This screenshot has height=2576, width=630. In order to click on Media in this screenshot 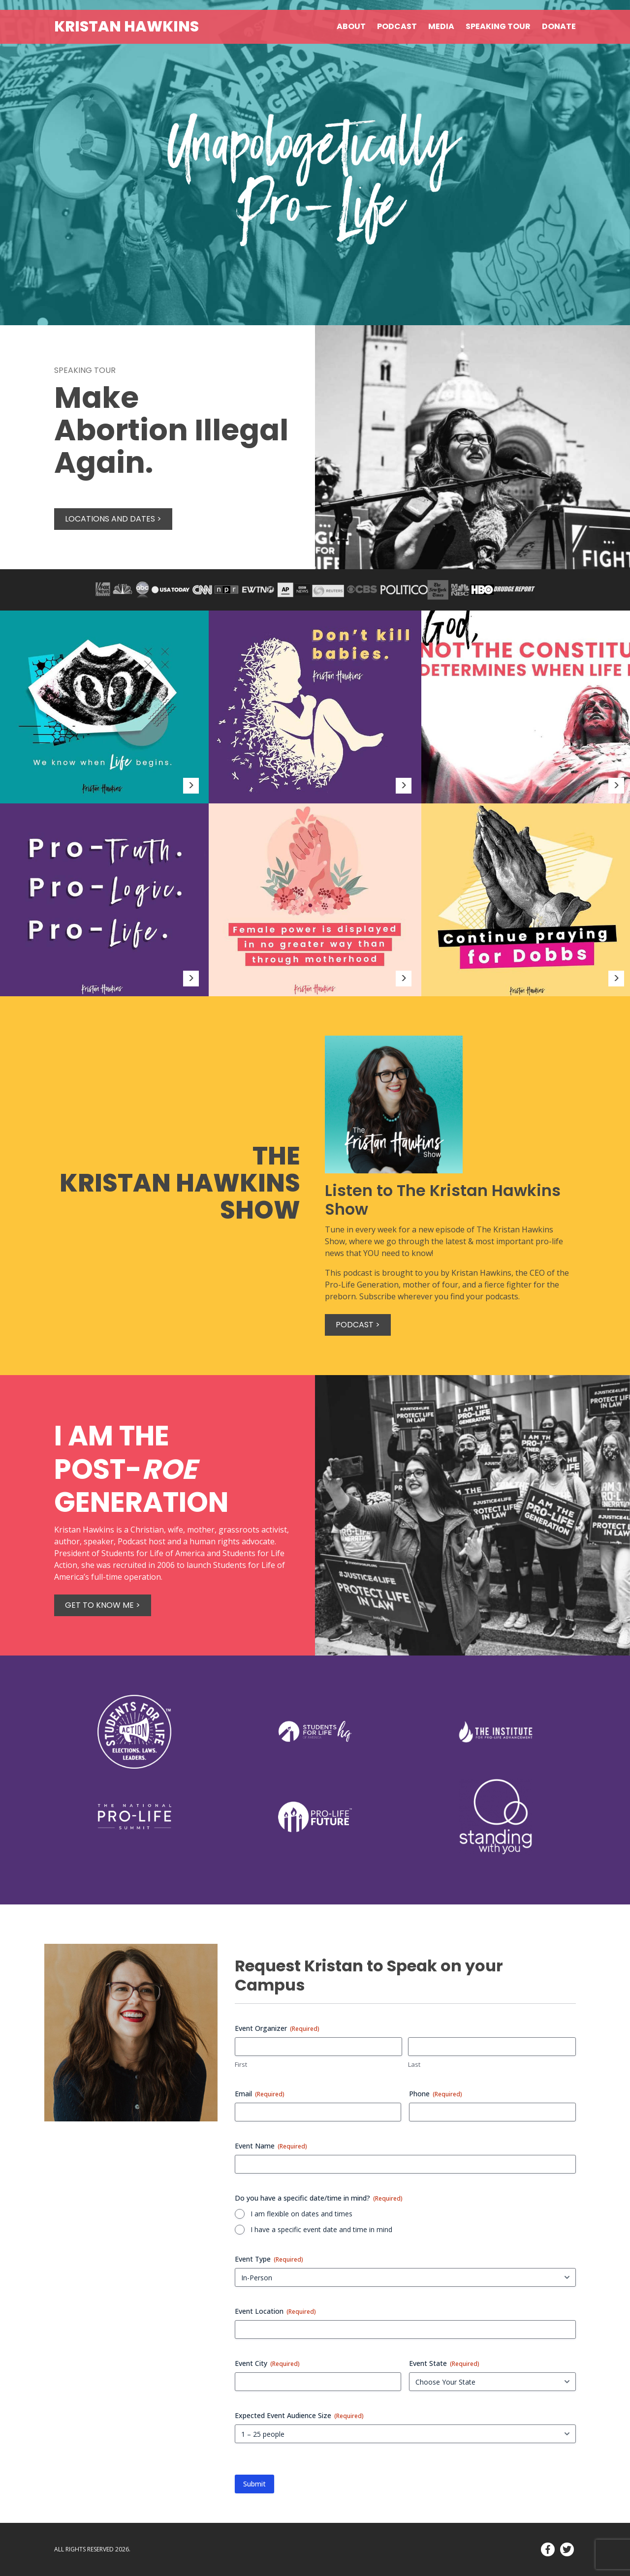, I will do `click(441, 26)`.